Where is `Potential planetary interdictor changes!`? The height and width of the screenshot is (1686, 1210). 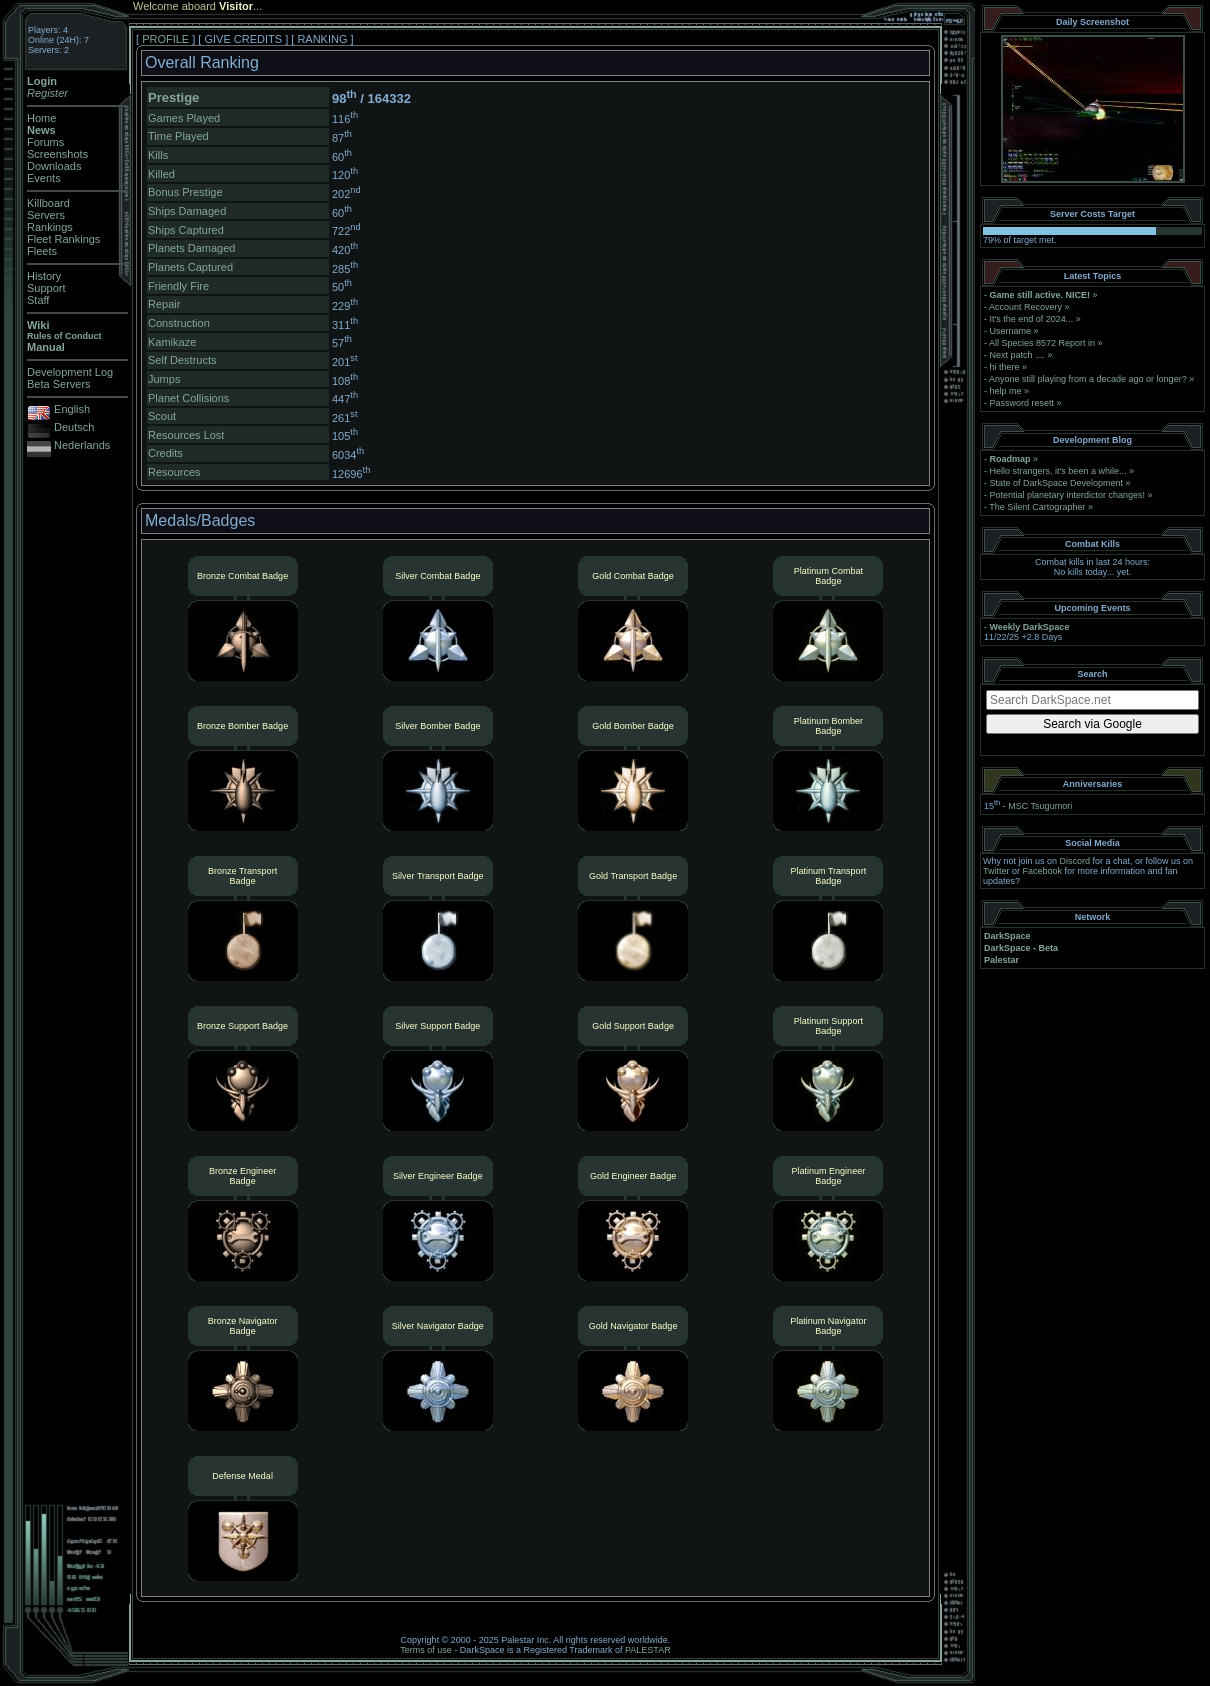
Potential planetary interdictor changes! is located at coordinates (1068, 495).